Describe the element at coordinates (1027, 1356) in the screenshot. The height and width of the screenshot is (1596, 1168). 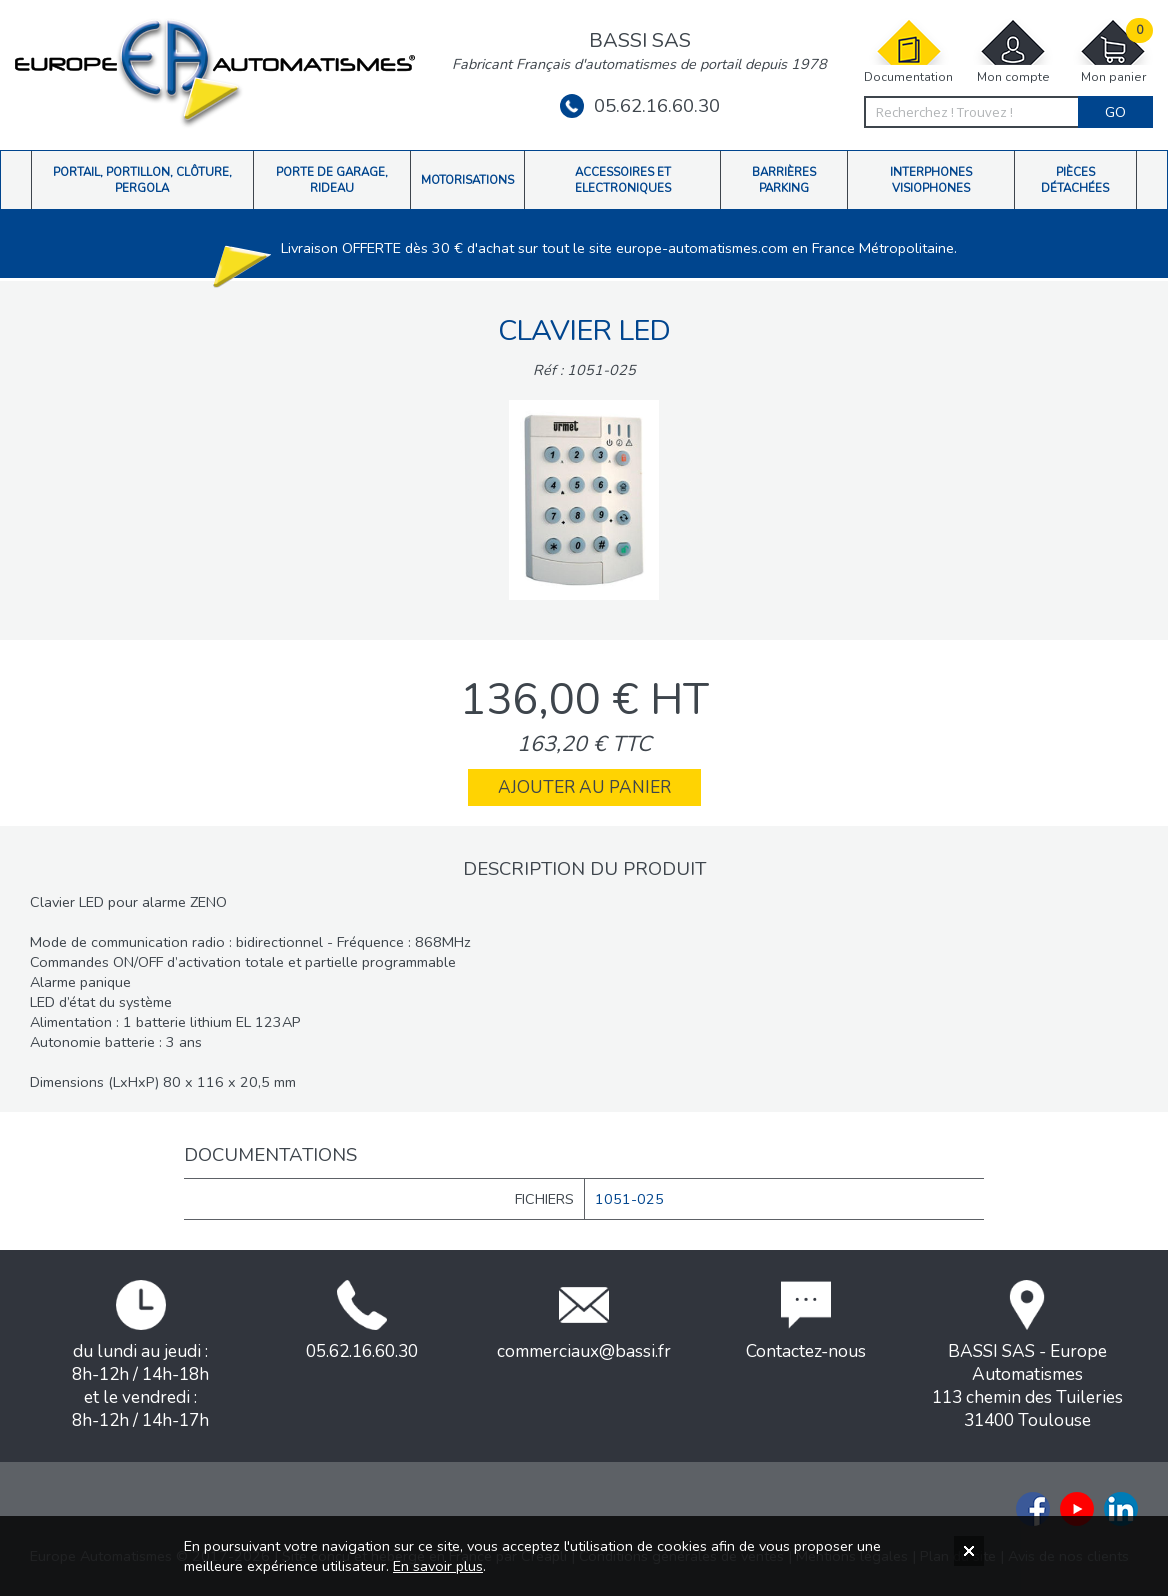
I see `BASSI SAS - Europe Automatismes113 chemin des Tuileries31400 Toulouse` at that location.